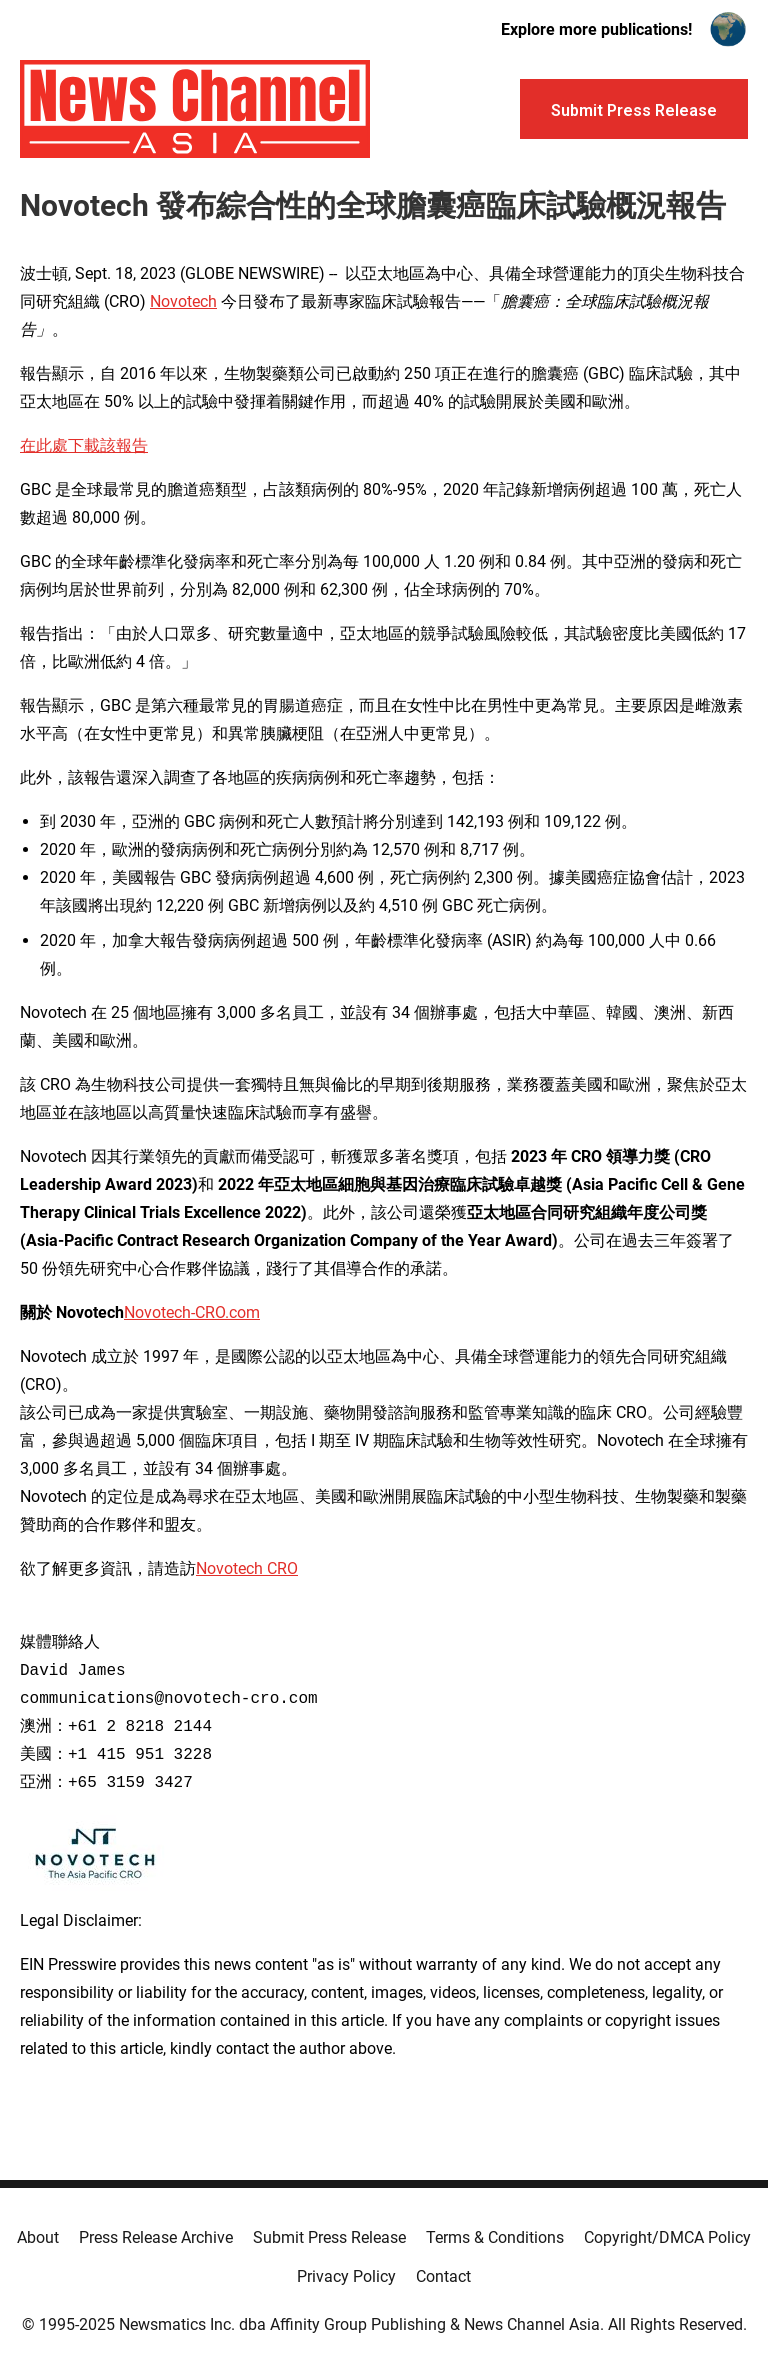 The height and width of the screenshot is (2375, 768). I want to click on Novotech-CRO.com, so click(192, 1312).